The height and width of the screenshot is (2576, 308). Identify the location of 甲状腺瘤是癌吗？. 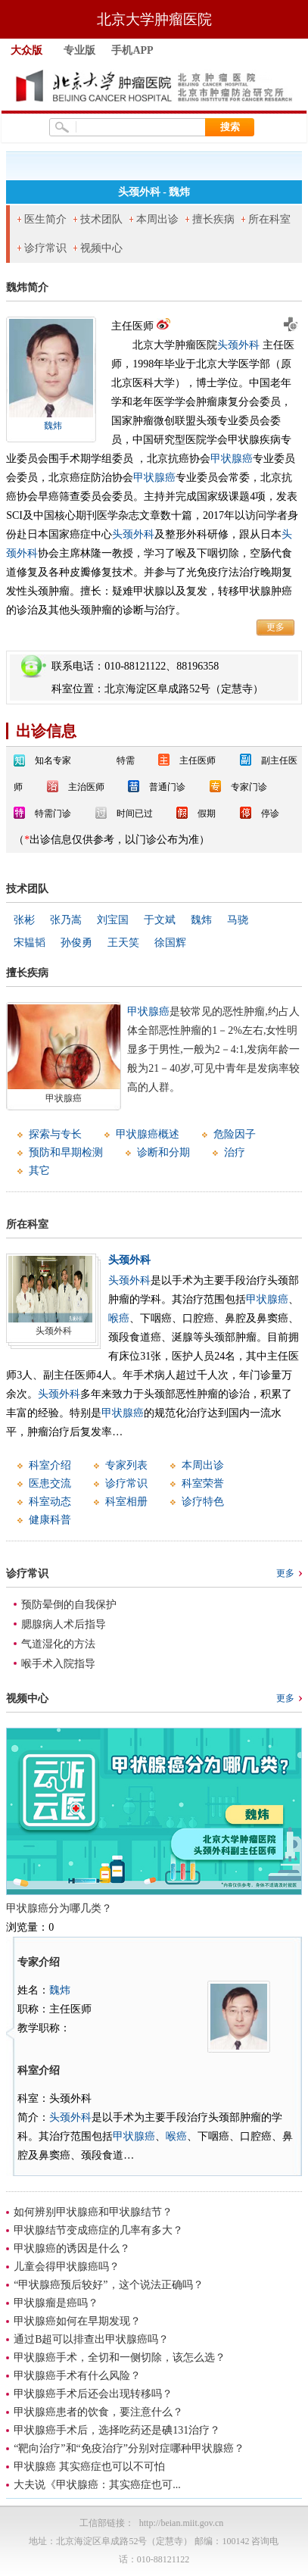
(56, 2303).